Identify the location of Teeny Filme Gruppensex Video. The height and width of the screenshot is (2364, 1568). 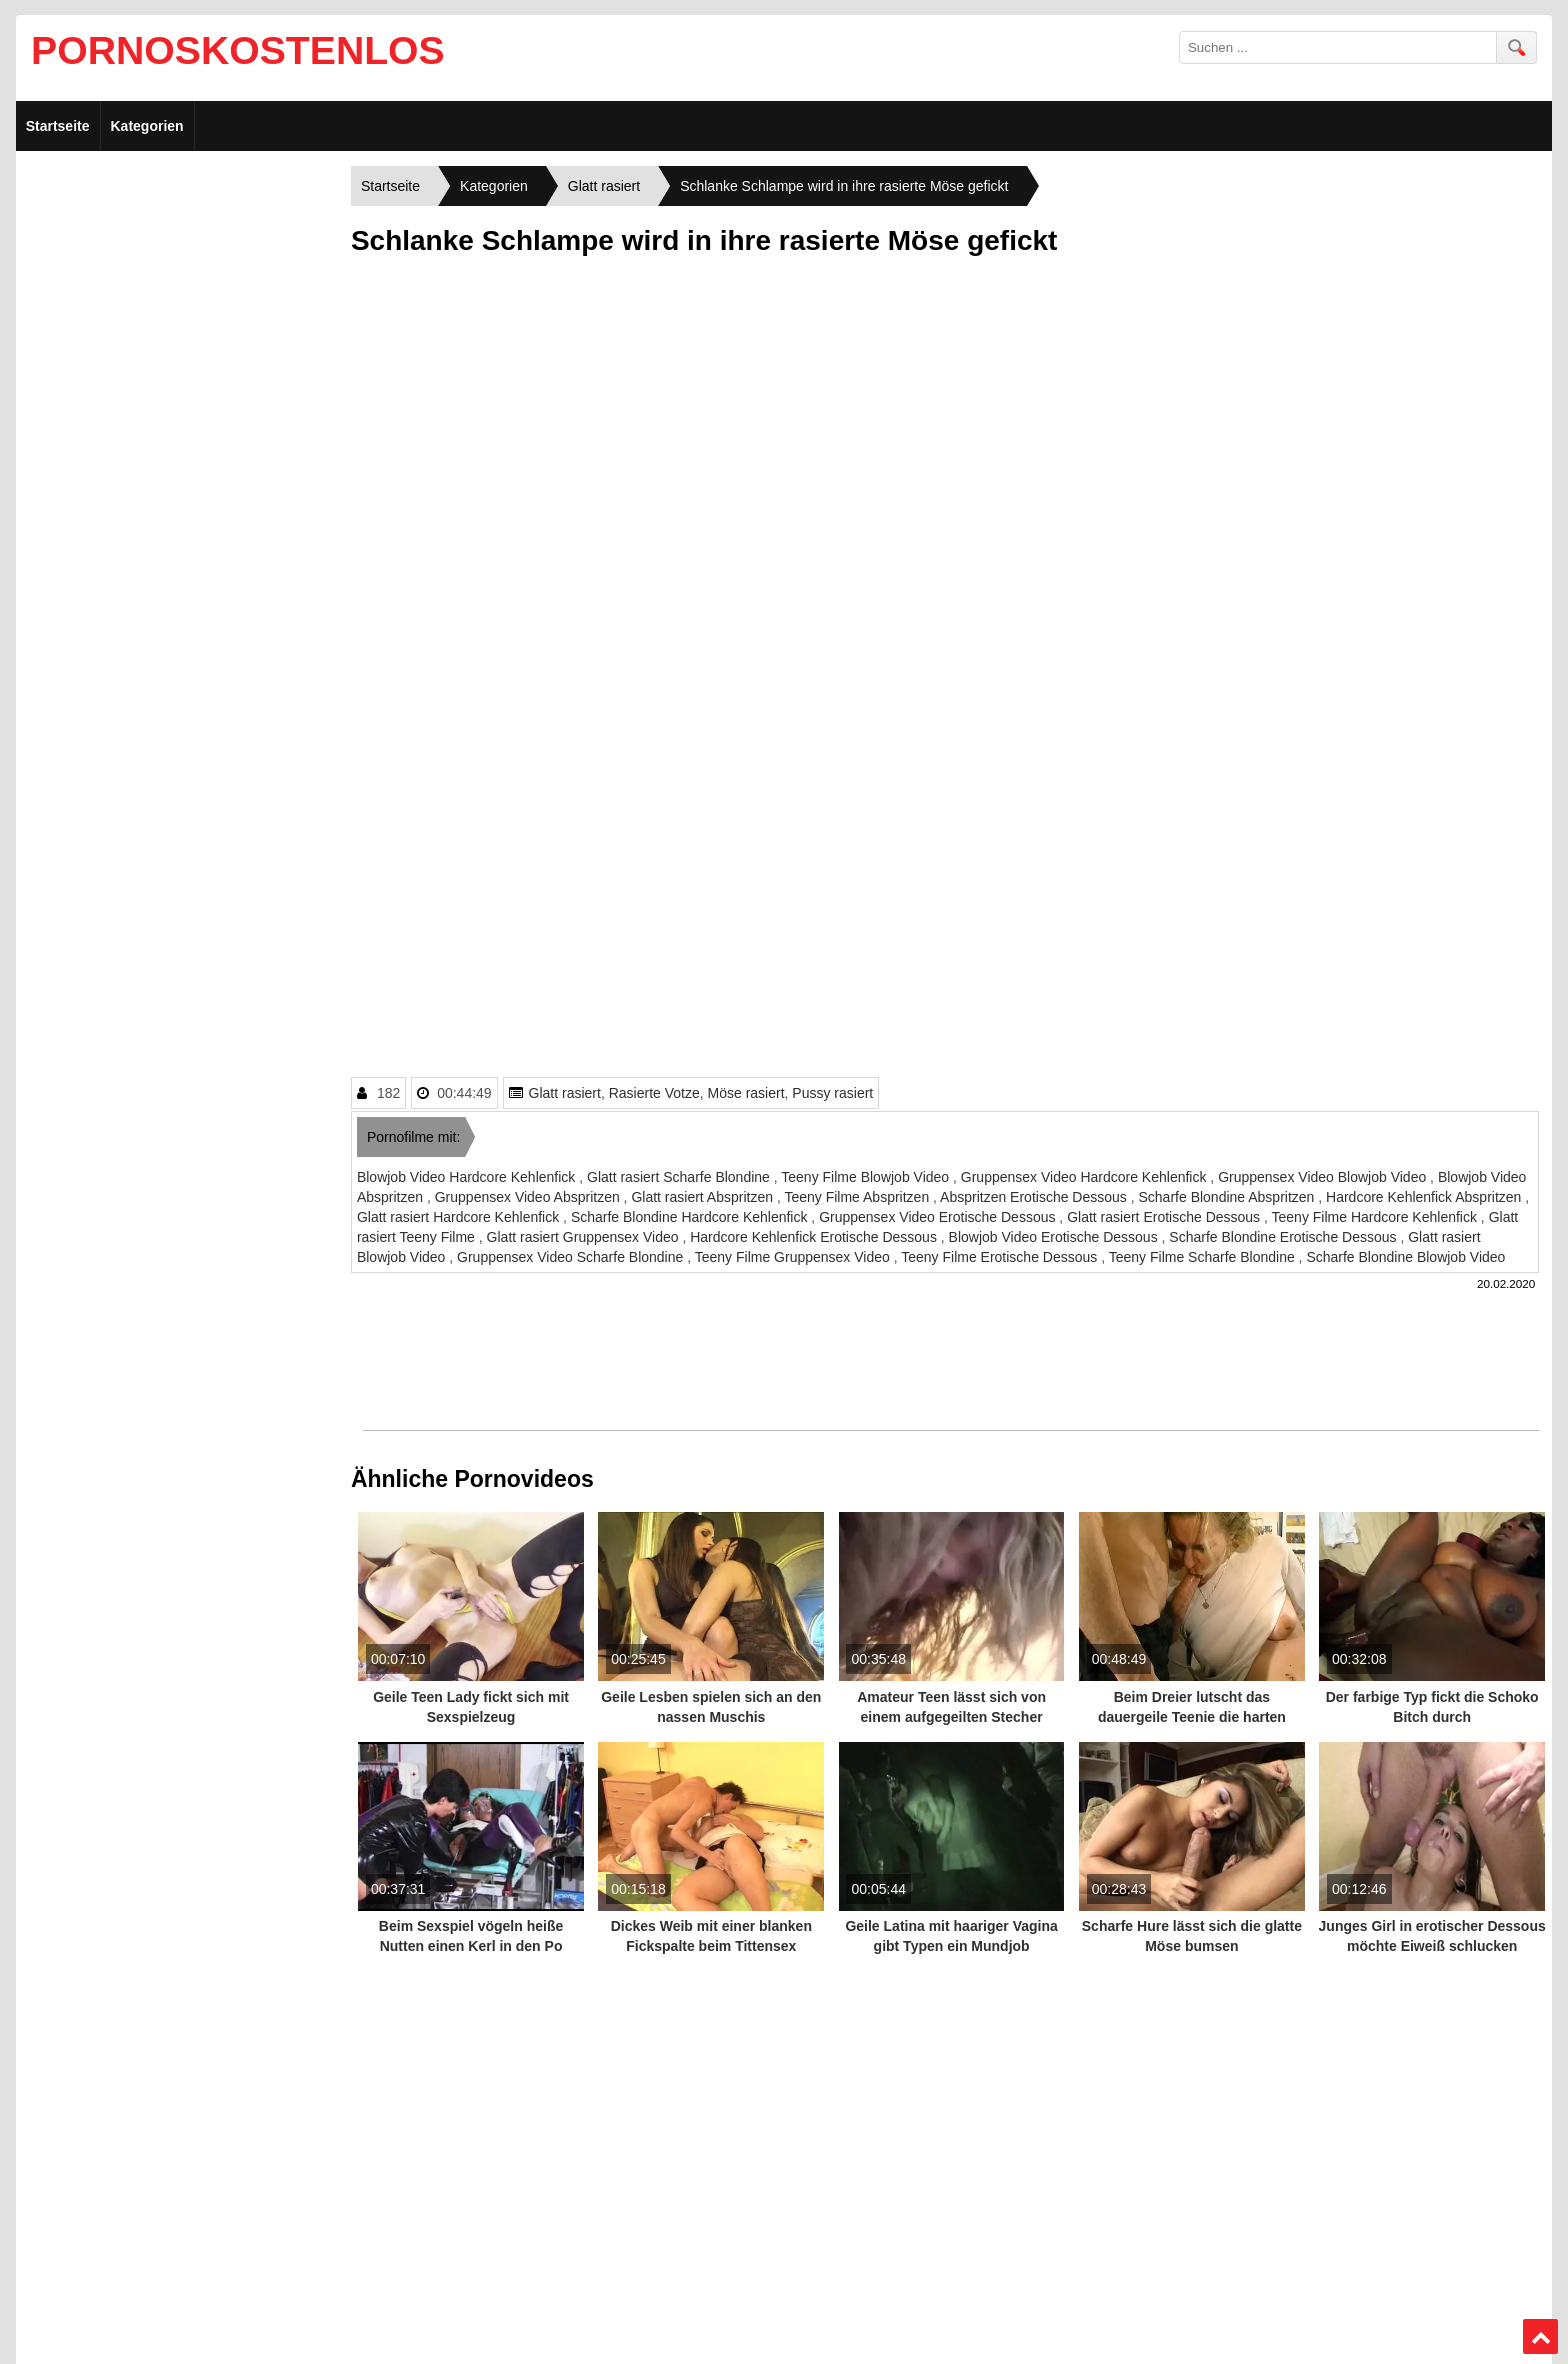
(794, 1257).